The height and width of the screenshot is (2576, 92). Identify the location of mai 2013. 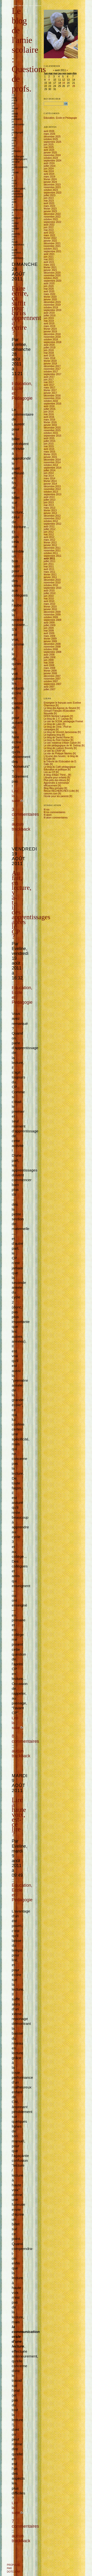
(49, 505).